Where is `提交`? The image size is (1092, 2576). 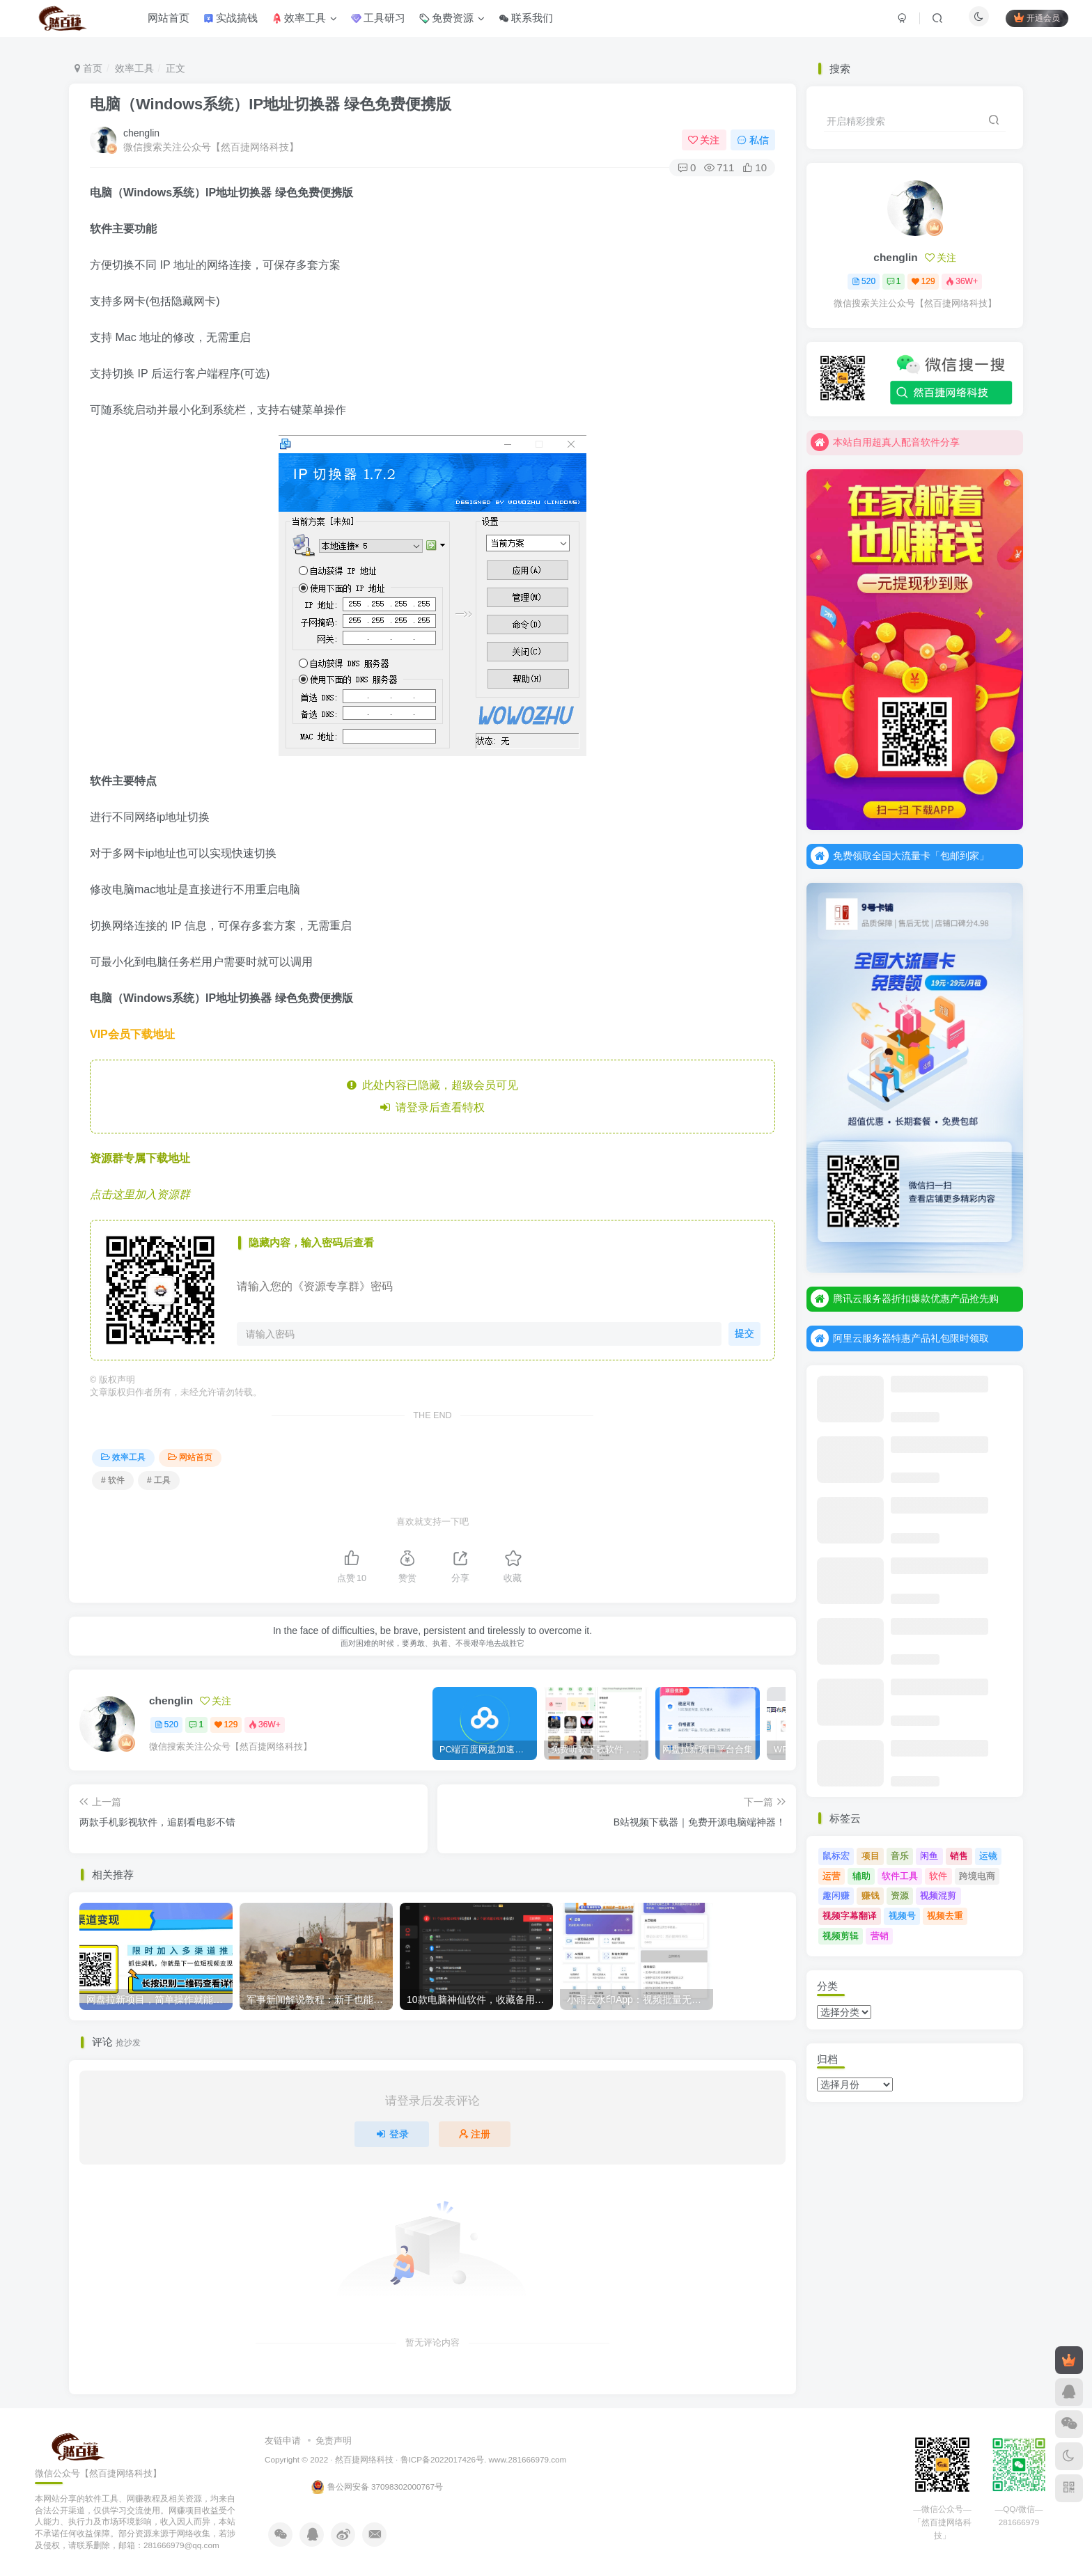 提交 is located at coordinates (742, 1334).